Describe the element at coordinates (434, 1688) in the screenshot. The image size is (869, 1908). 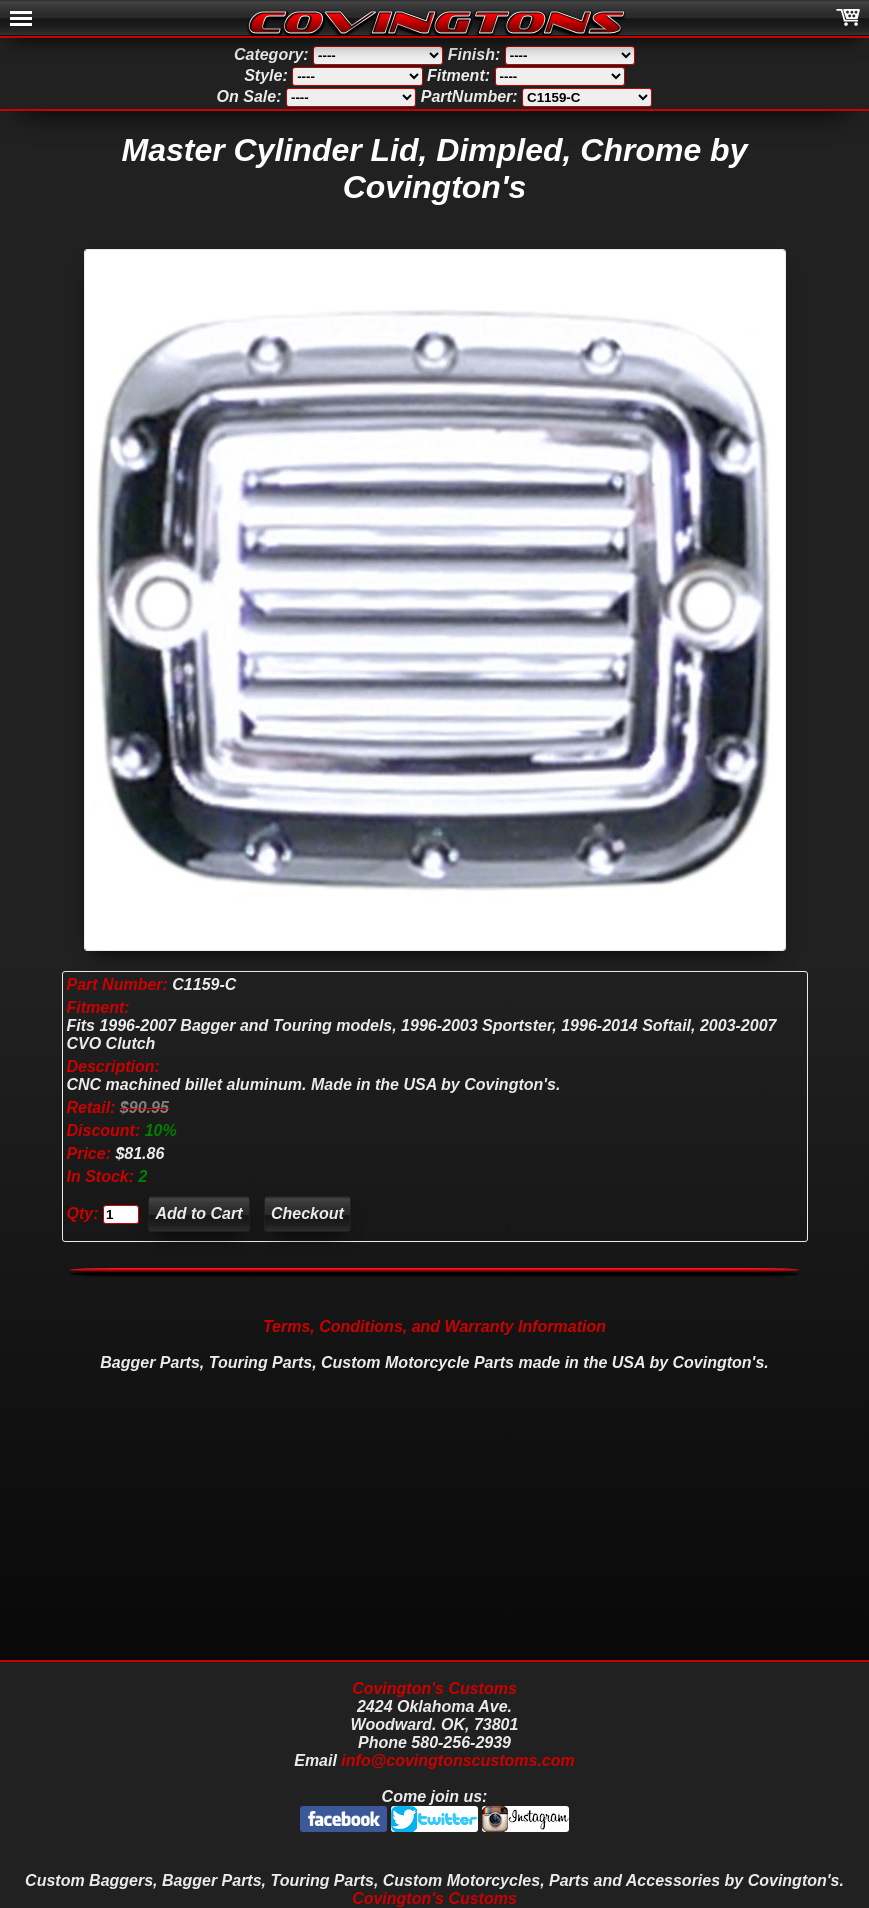
I see `Covington's Customs` at that location.